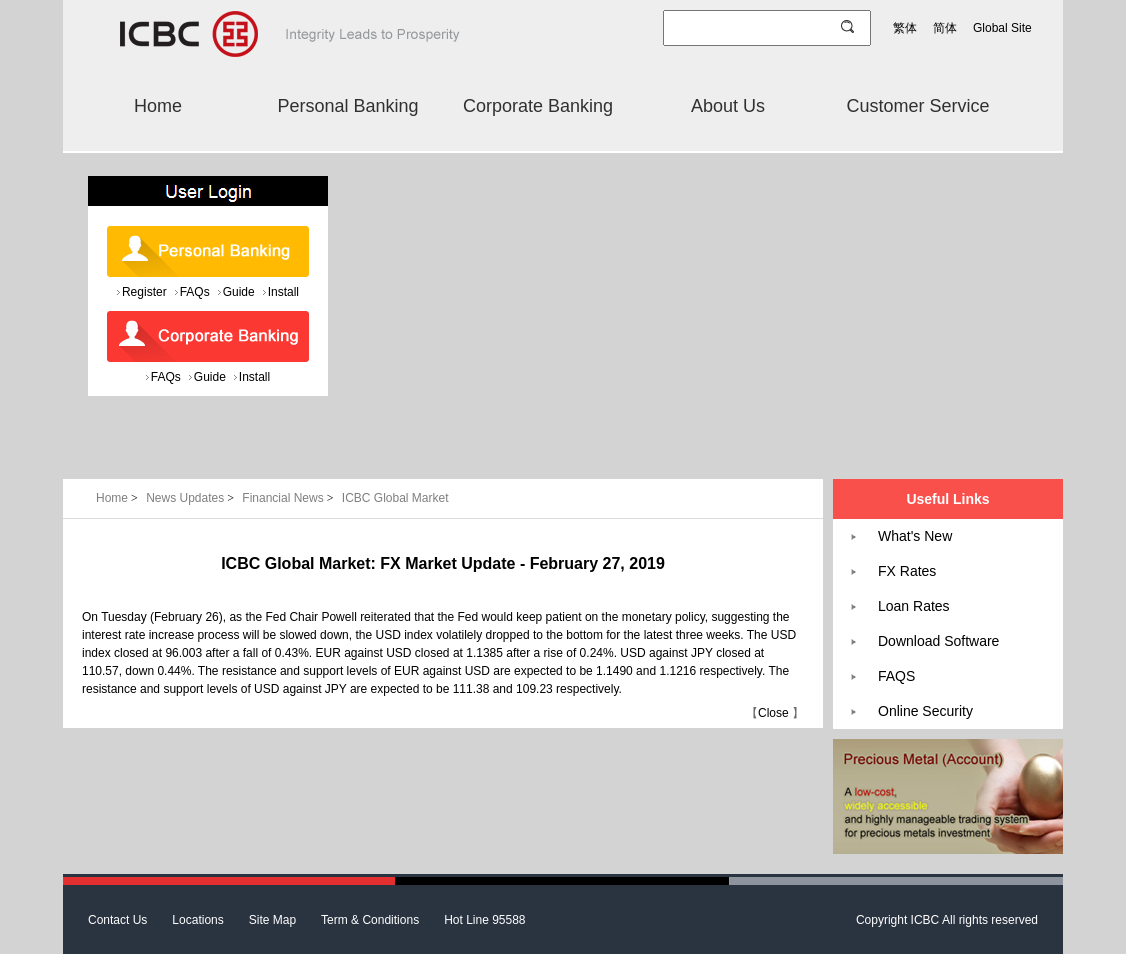 This screenshot has height=954, width=1126. Describe the element at coordinates (195, 292) in the screenshot. I see `FAQs` at that location.